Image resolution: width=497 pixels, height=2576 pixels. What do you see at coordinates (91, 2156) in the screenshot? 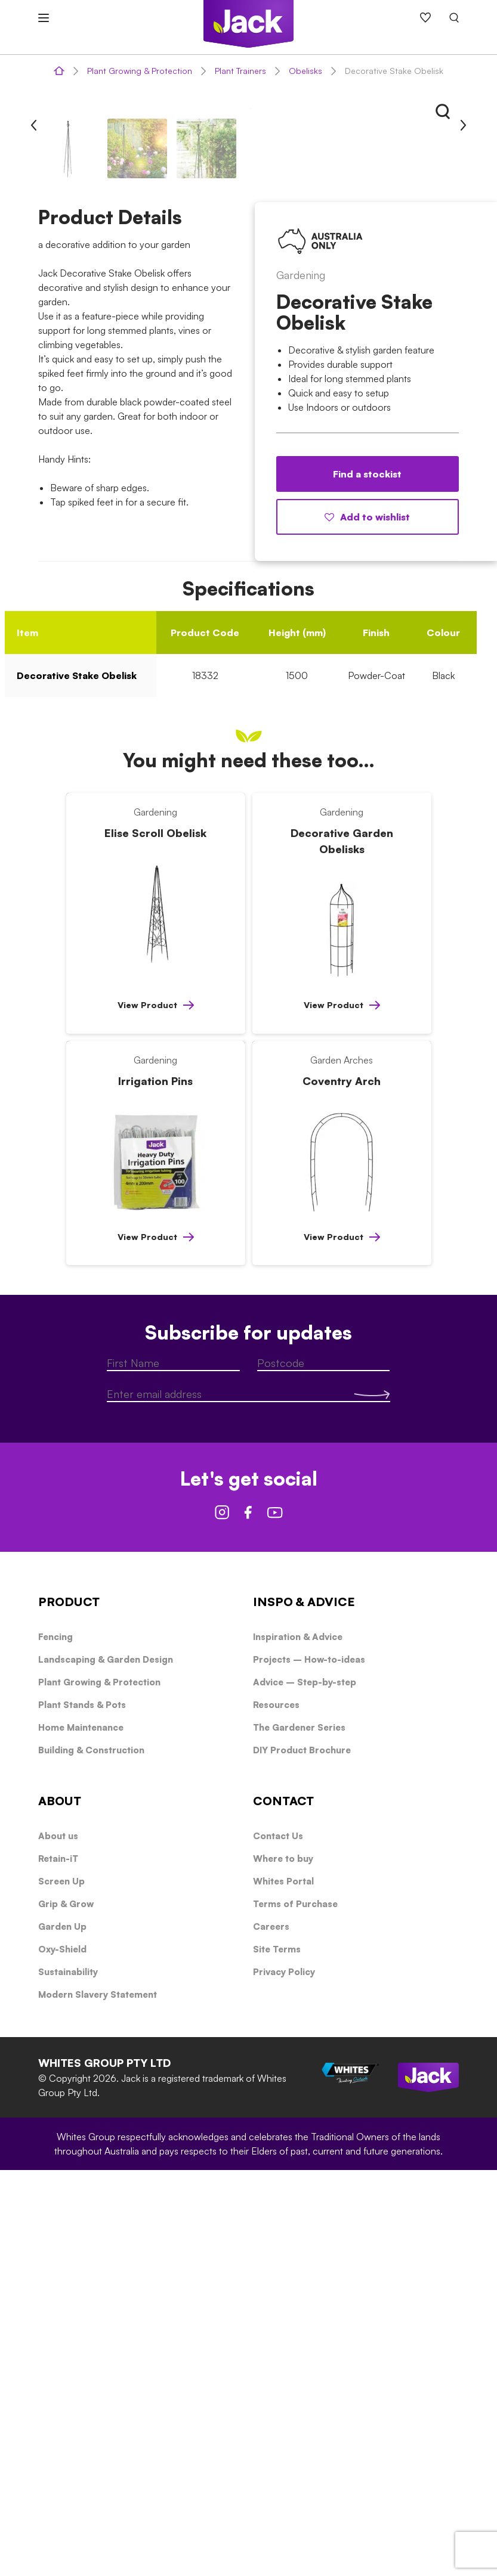
I see `Building & Construction` at bounding box center [91, 2156].